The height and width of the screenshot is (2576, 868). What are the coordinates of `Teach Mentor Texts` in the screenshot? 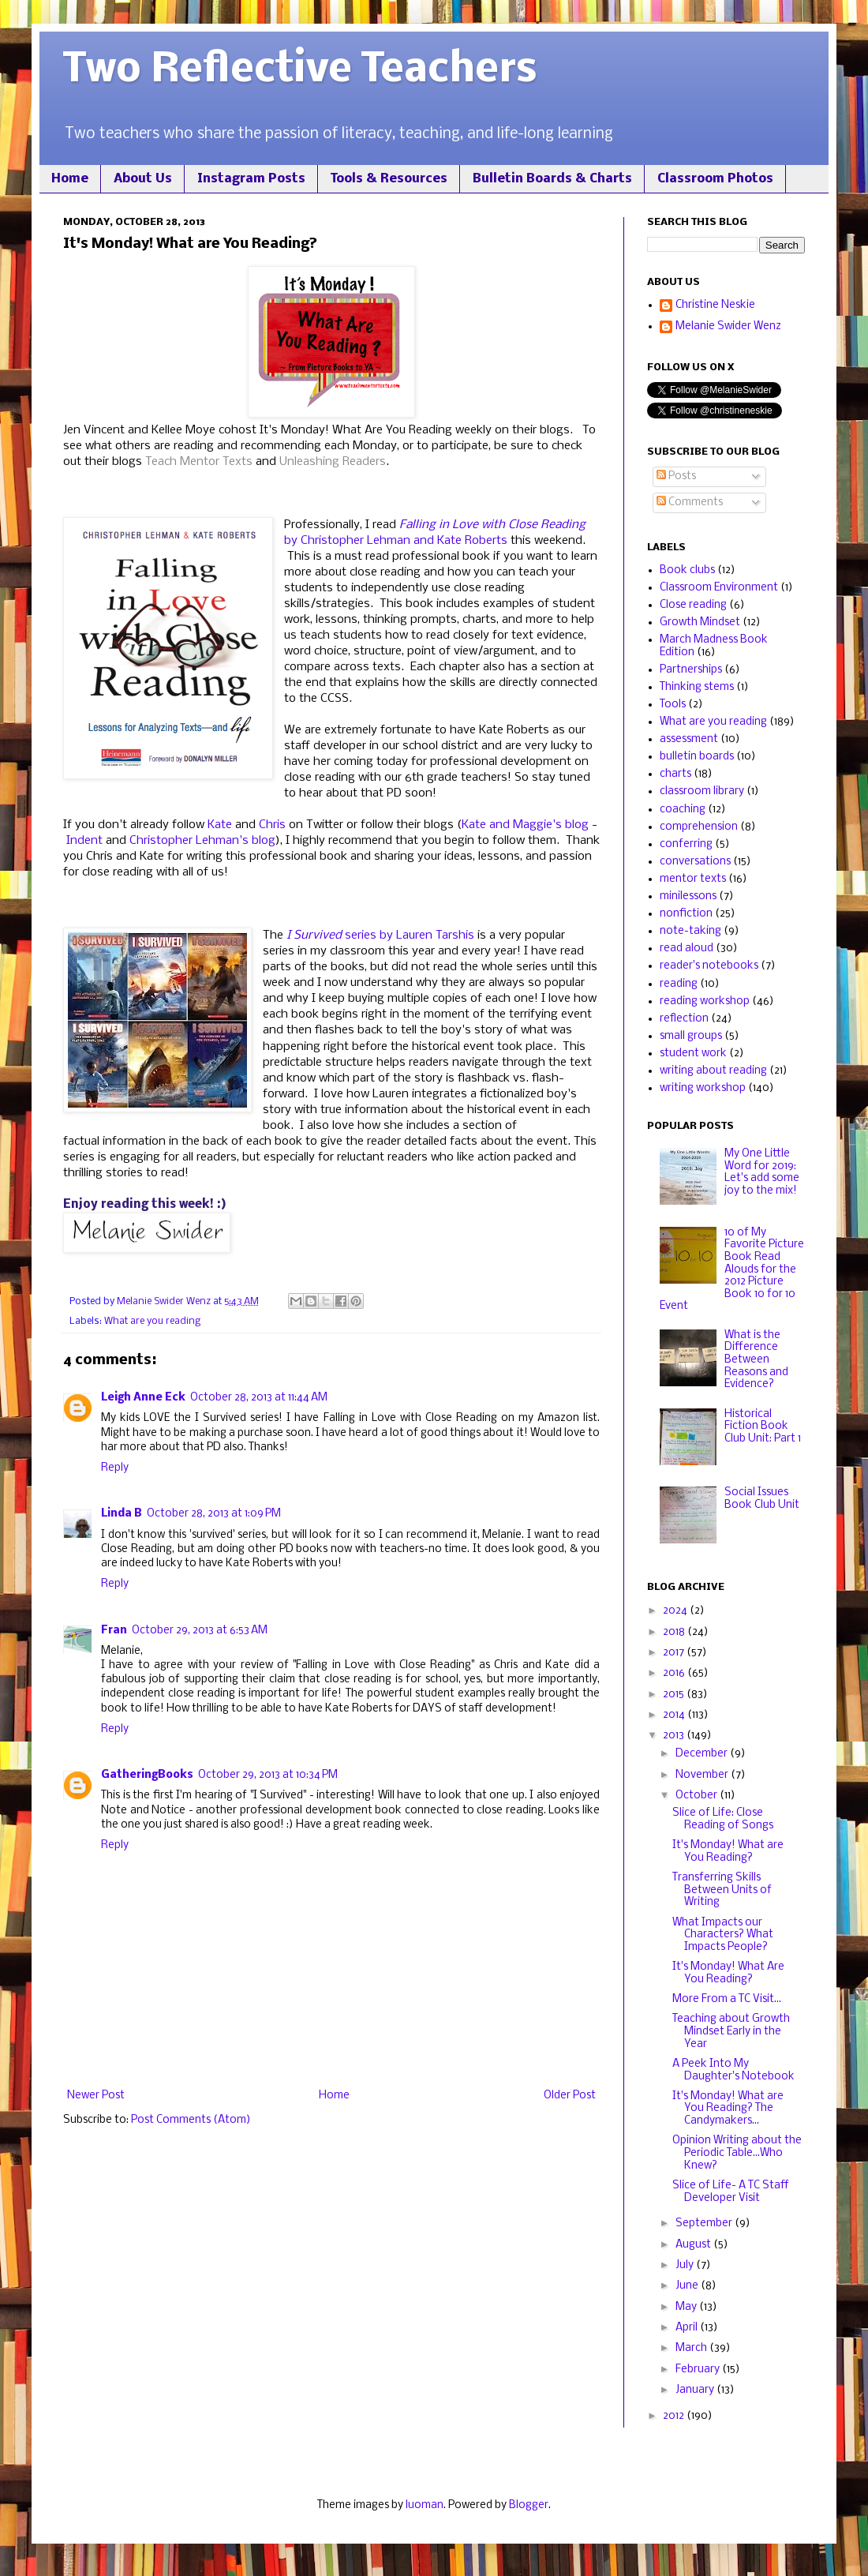 It's located at (200, 462).